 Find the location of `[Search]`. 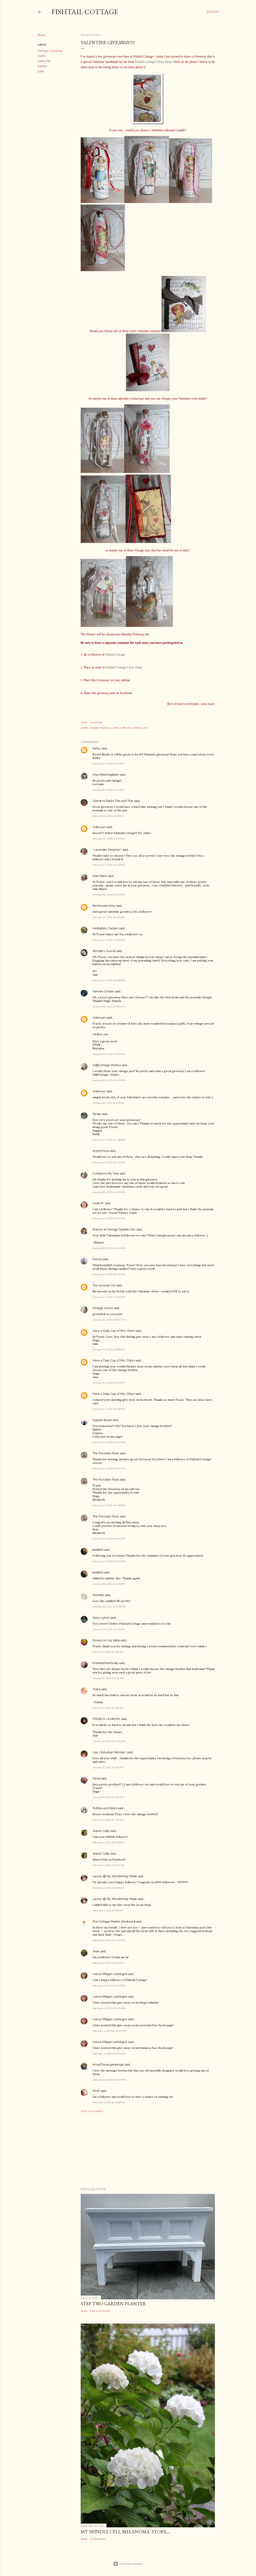

[Search] is located at coordinates (213, 12).